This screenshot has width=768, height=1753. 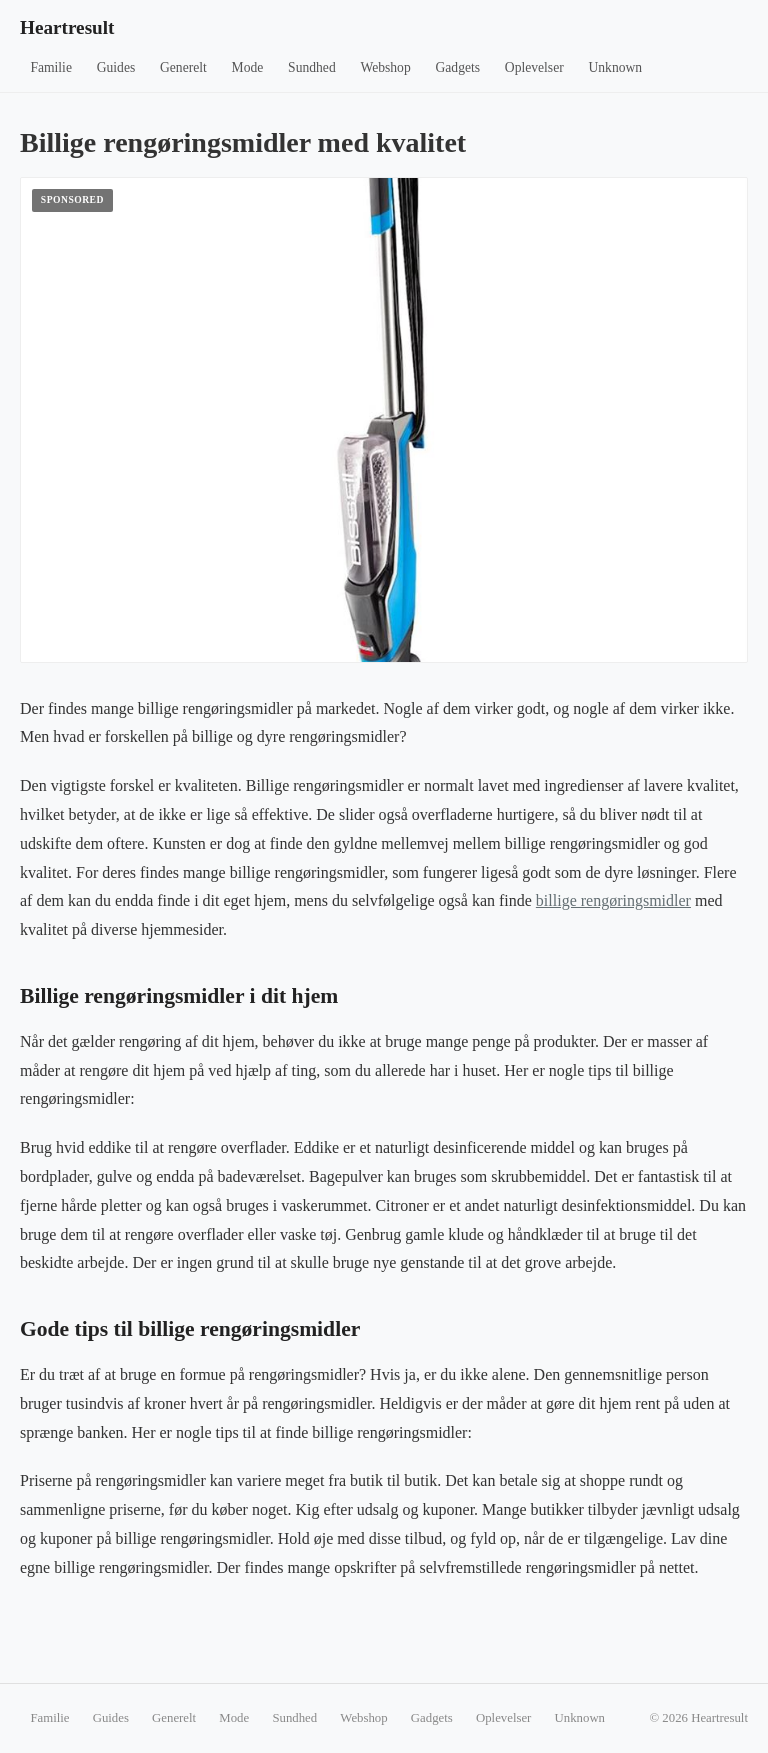 What do you see at coordinates (248, 67) in the screenshot?
I see `Mode` at bounding box center [248, 67].